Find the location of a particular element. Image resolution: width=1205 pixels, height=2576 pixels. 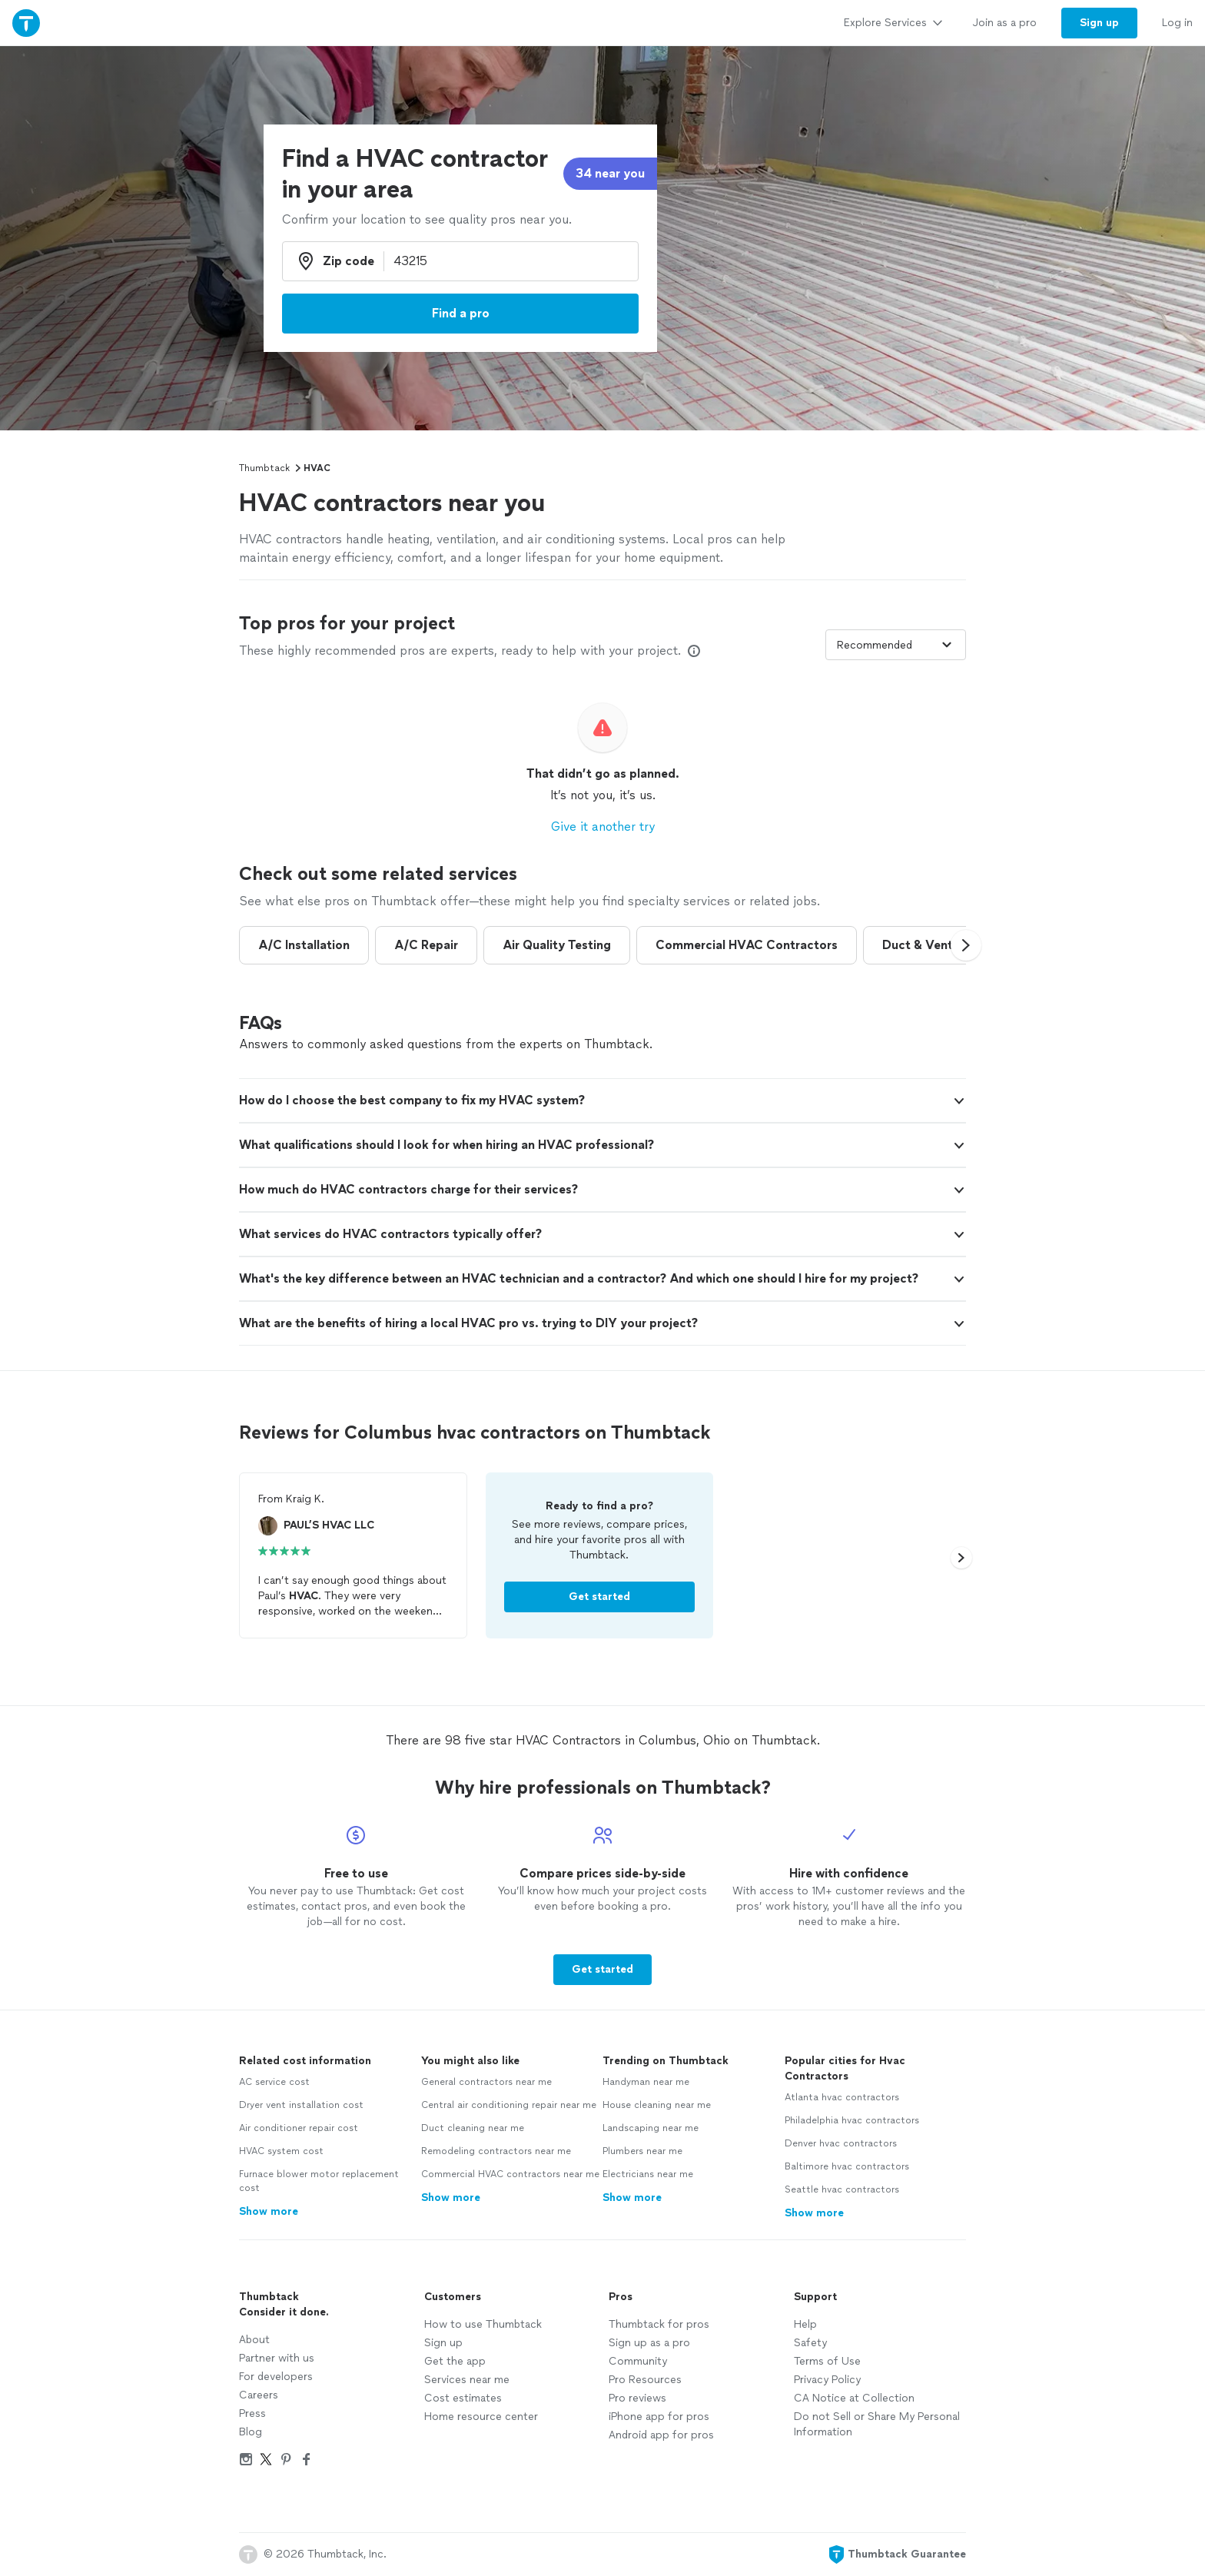

Denver hvac contractors is located at coordinates (841, 2143).